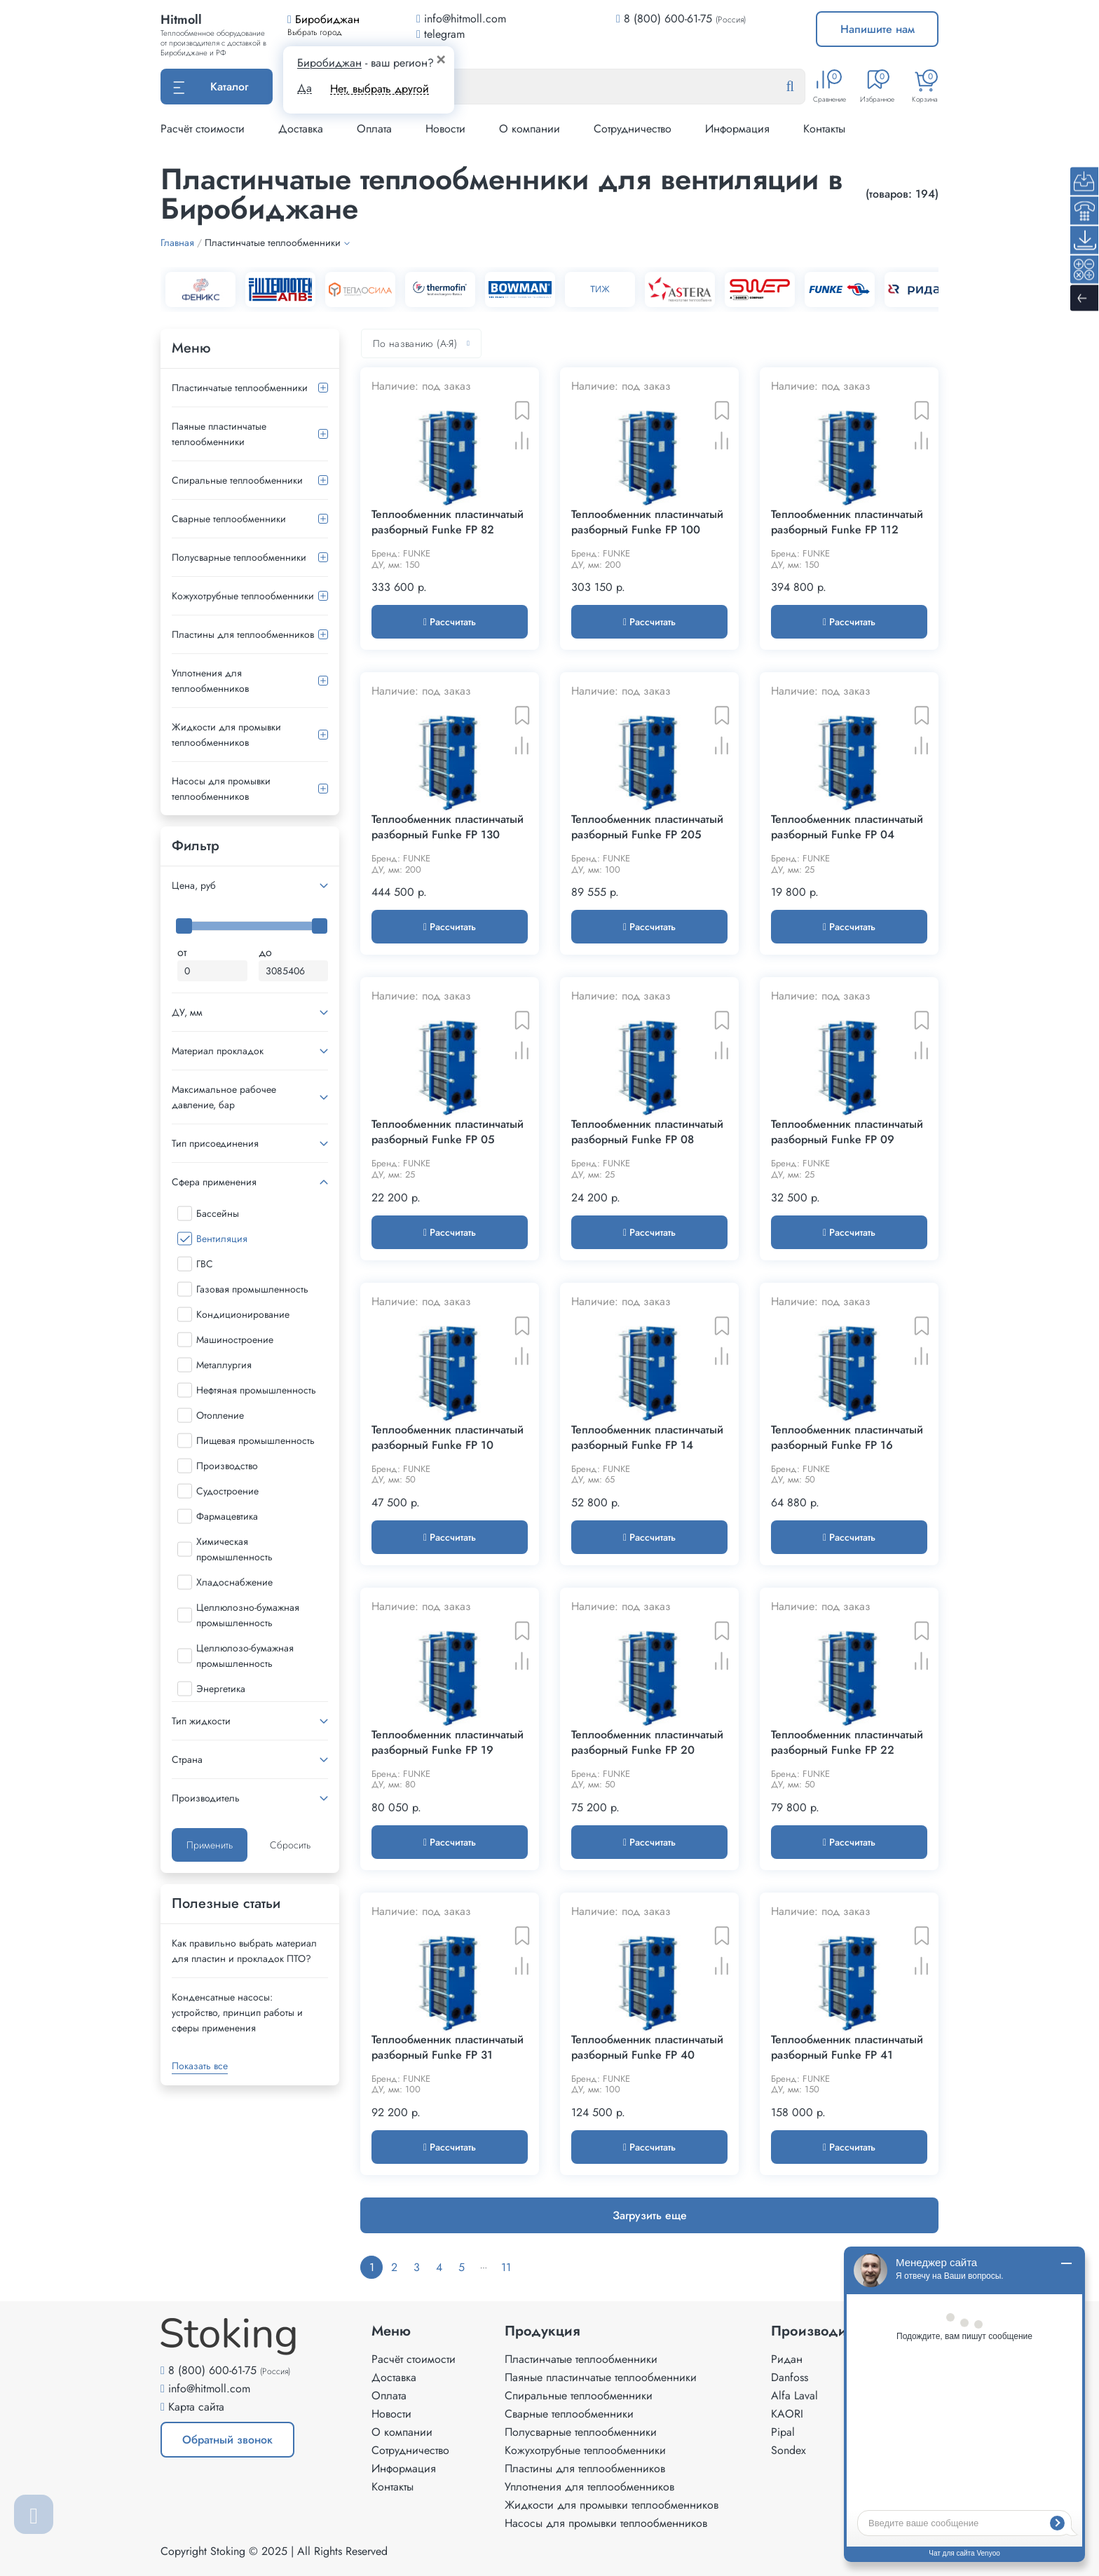 The image size is (1099, 2576). Describe the element at coordinates (210, 680) in the screenshot. I see `Уплотнения для теплообменников` at that location.